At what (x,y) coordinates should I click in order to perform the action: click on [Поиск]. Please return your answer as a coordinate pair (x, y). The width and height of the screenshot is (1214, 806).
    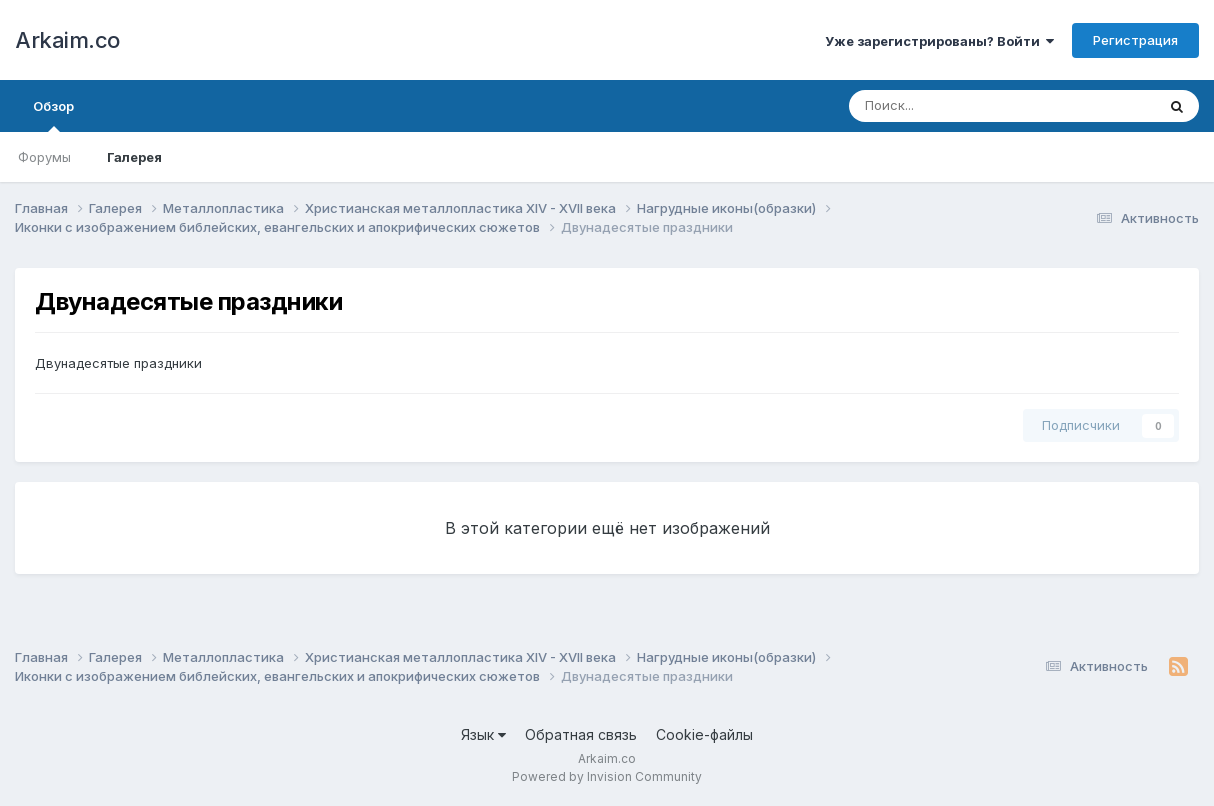
    Looking at the image, I should click on (964, 106).